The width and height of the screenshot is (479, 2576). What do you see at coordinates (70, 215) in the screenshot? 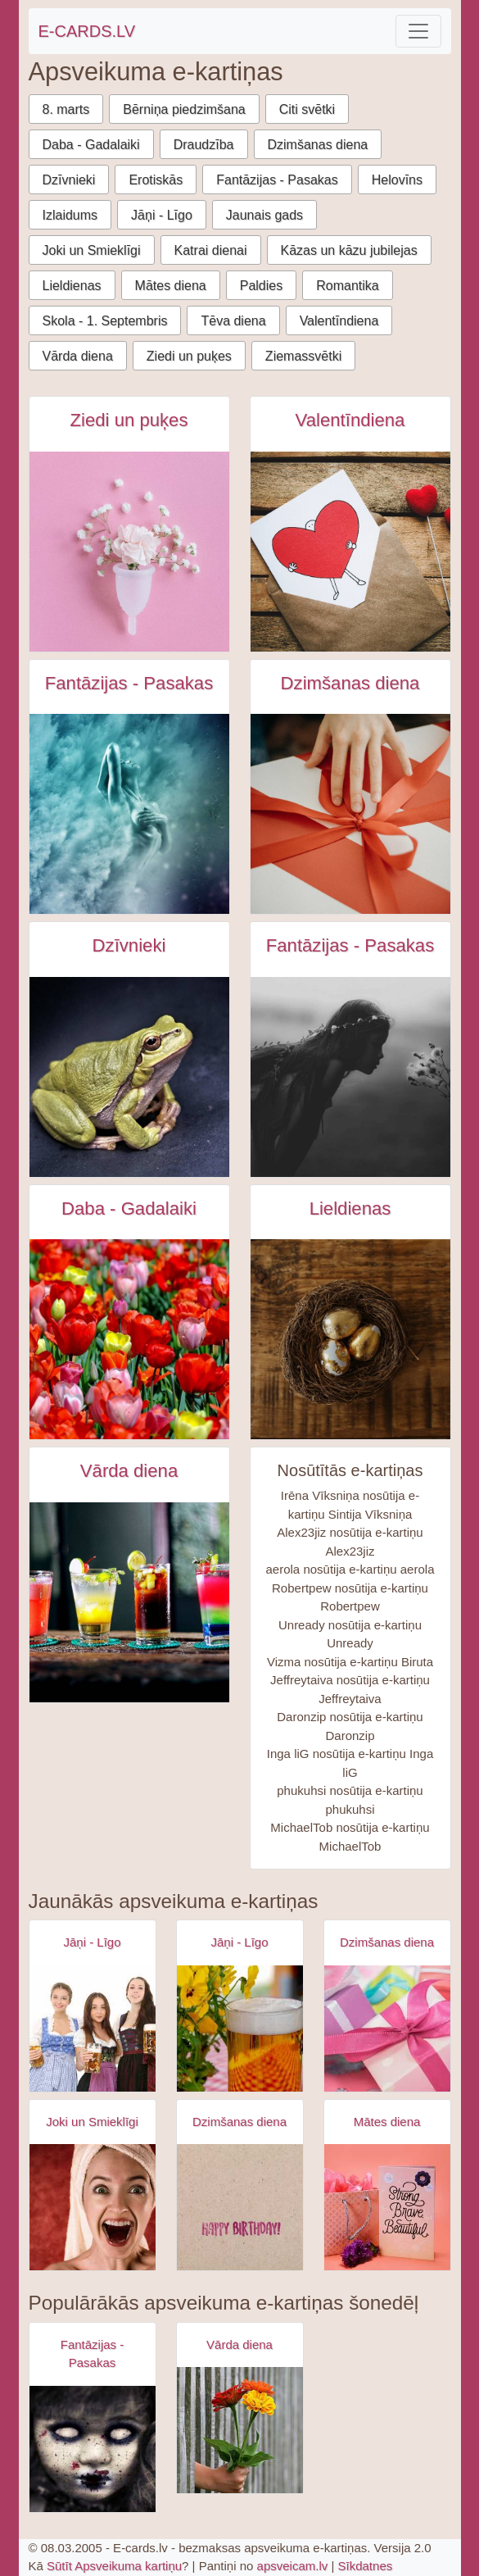
I see `Izlaidums` at bounding box center [70, 215].